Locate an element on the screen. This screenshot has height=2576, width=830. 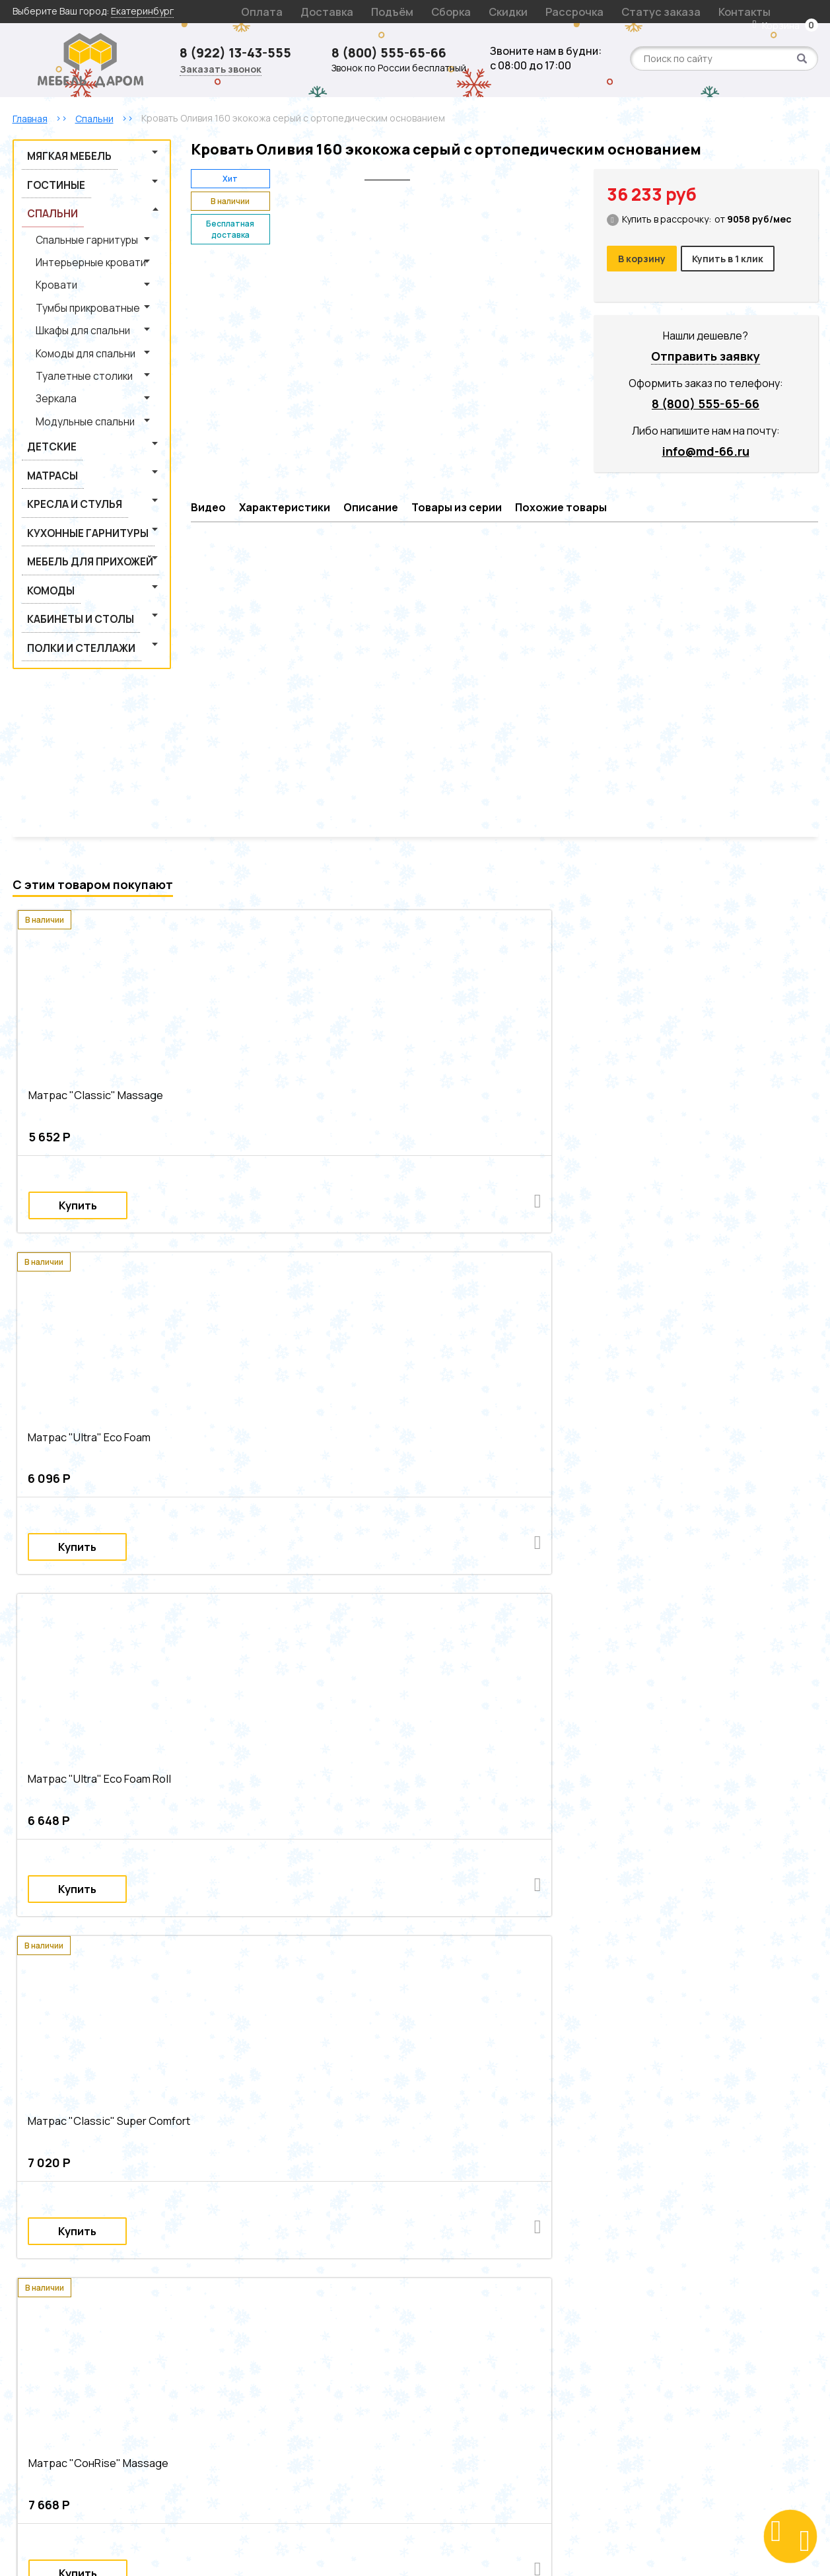
Серые кровати из экокожи is located at coordinates (231, 2006).